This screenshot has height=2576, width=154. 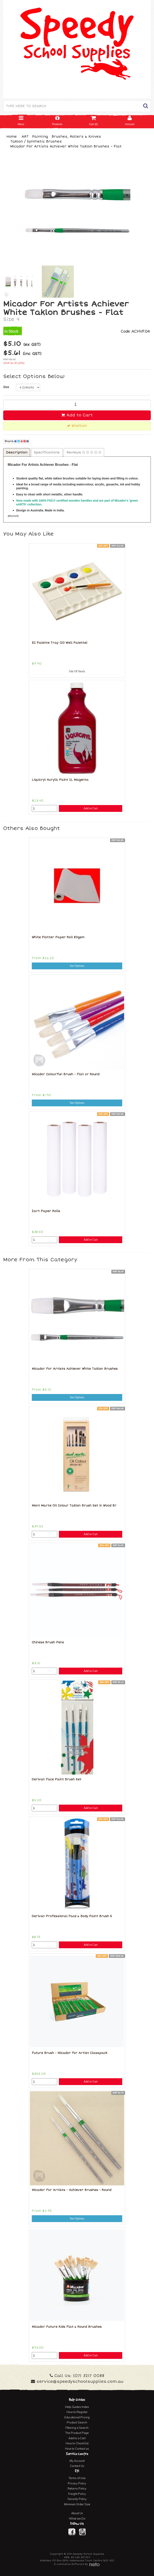 What do you see at coordinates (76, 136) in the screenshot?
I see `Brushes, Rollers & Knives` at bounding box center [76, 136].